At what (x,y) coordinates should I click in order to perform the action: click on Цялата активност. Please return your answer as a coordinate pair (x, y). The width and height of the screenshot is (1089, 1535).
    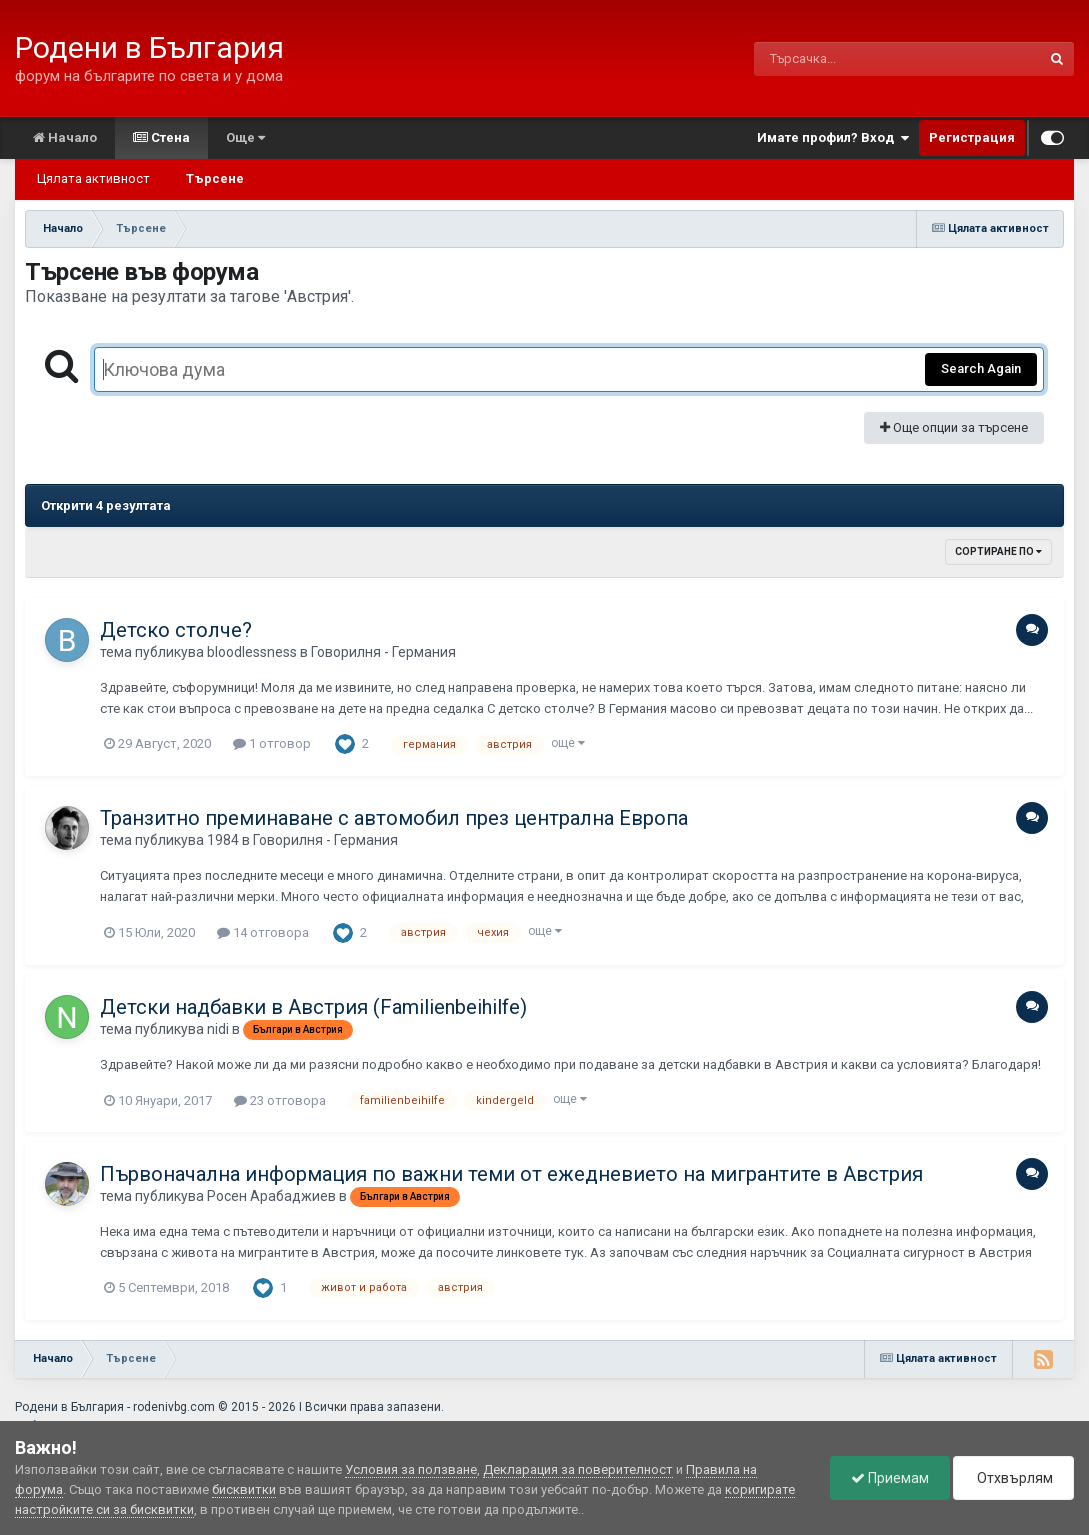
    Looking at the image, I should click on (93, 178).